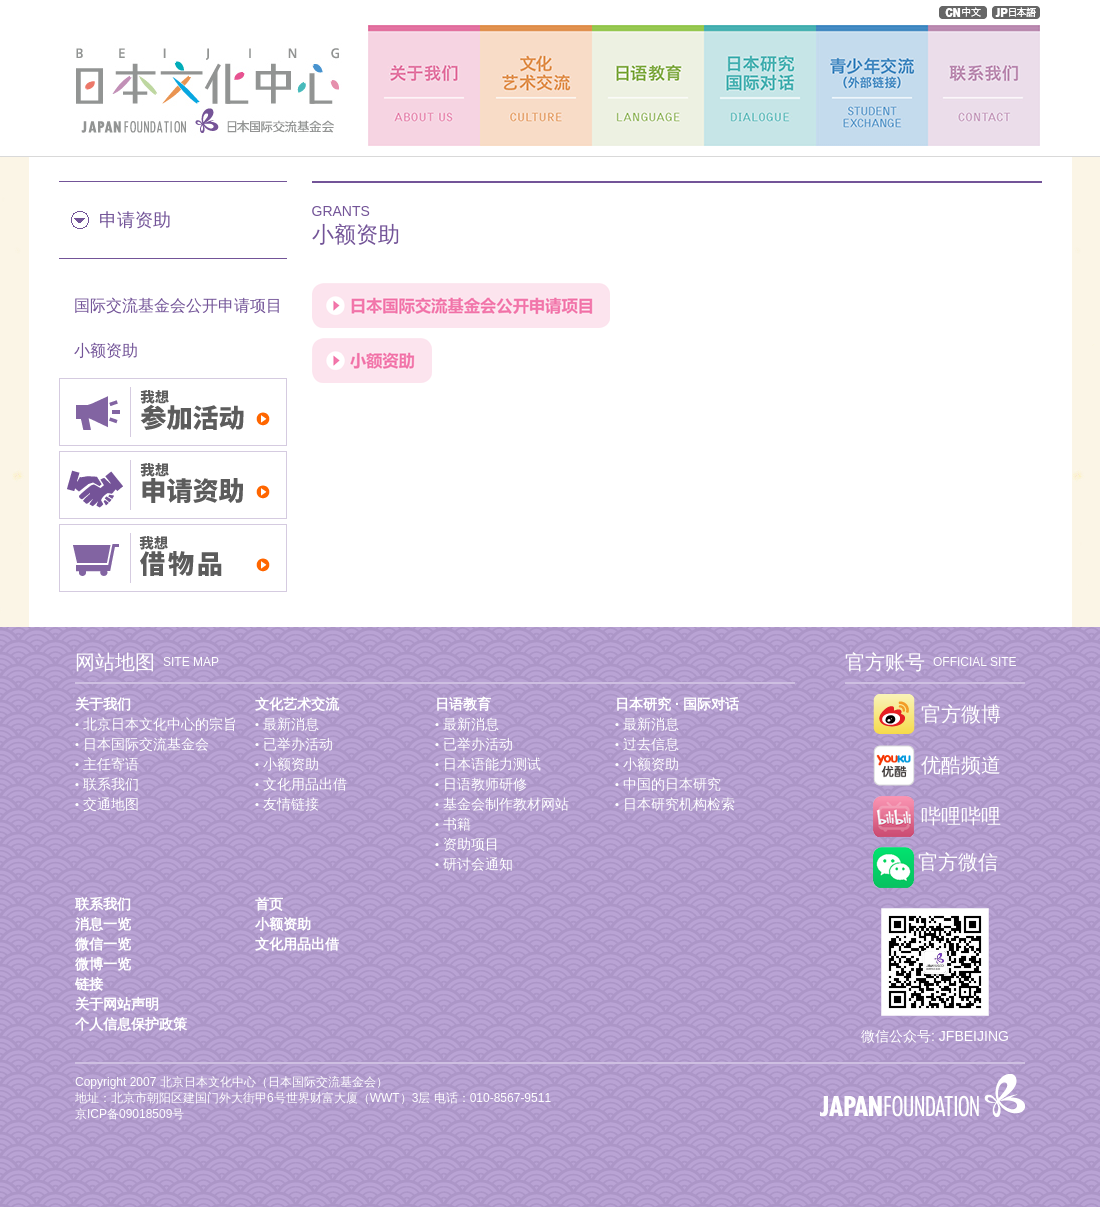 The width and height of the screenshot is (1100, 1207). I want to click on 已举办活动, so click(298, 744).